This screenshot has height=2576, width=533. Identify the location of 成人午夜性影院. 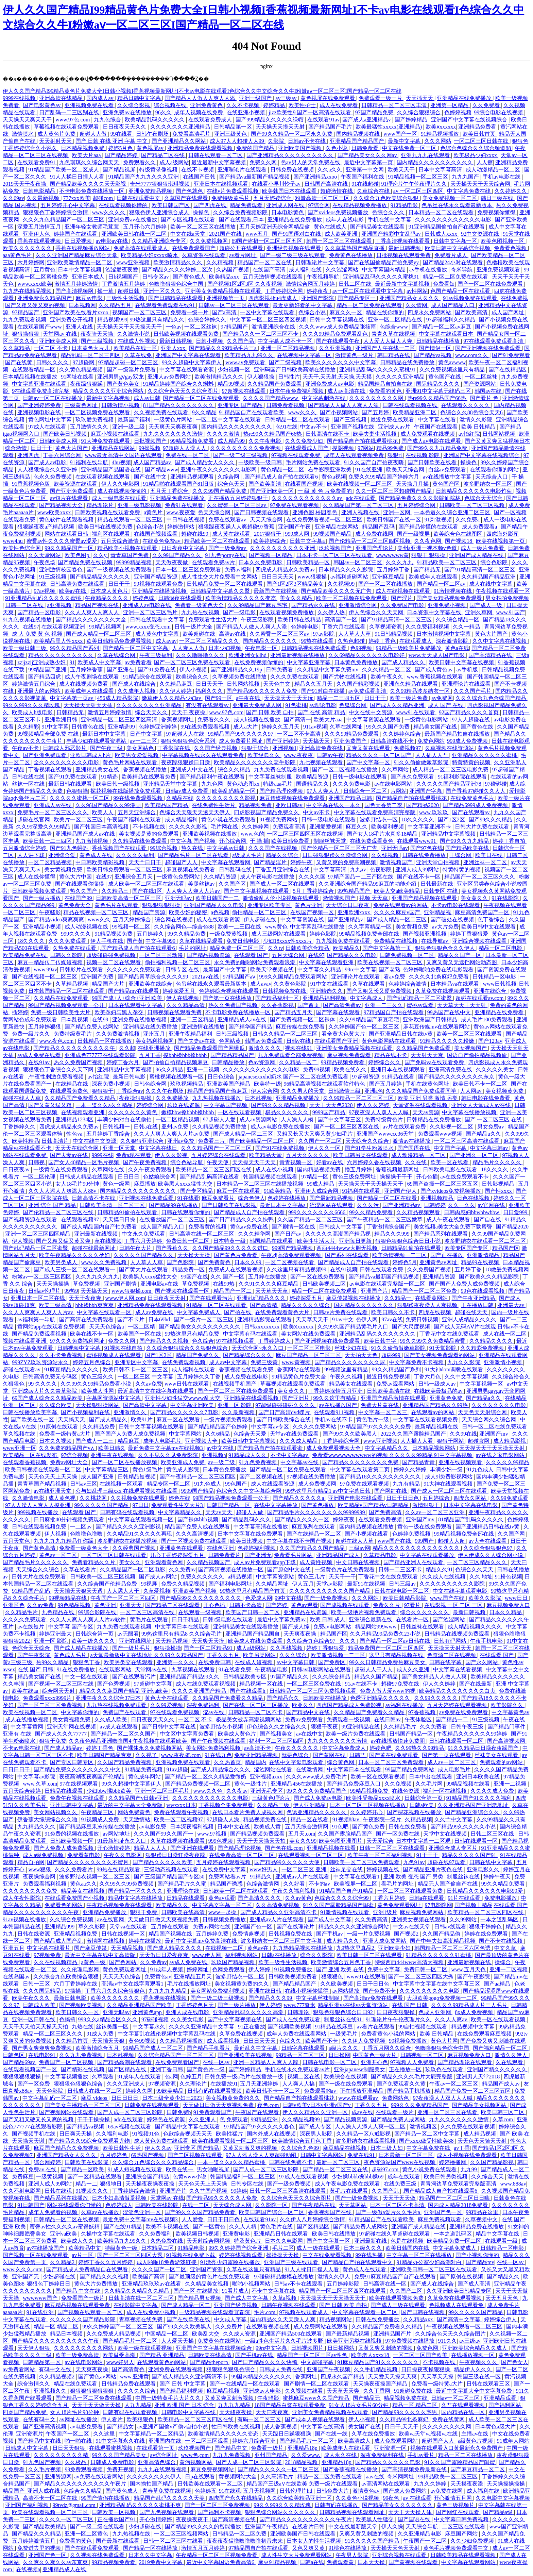
(22, 1898).